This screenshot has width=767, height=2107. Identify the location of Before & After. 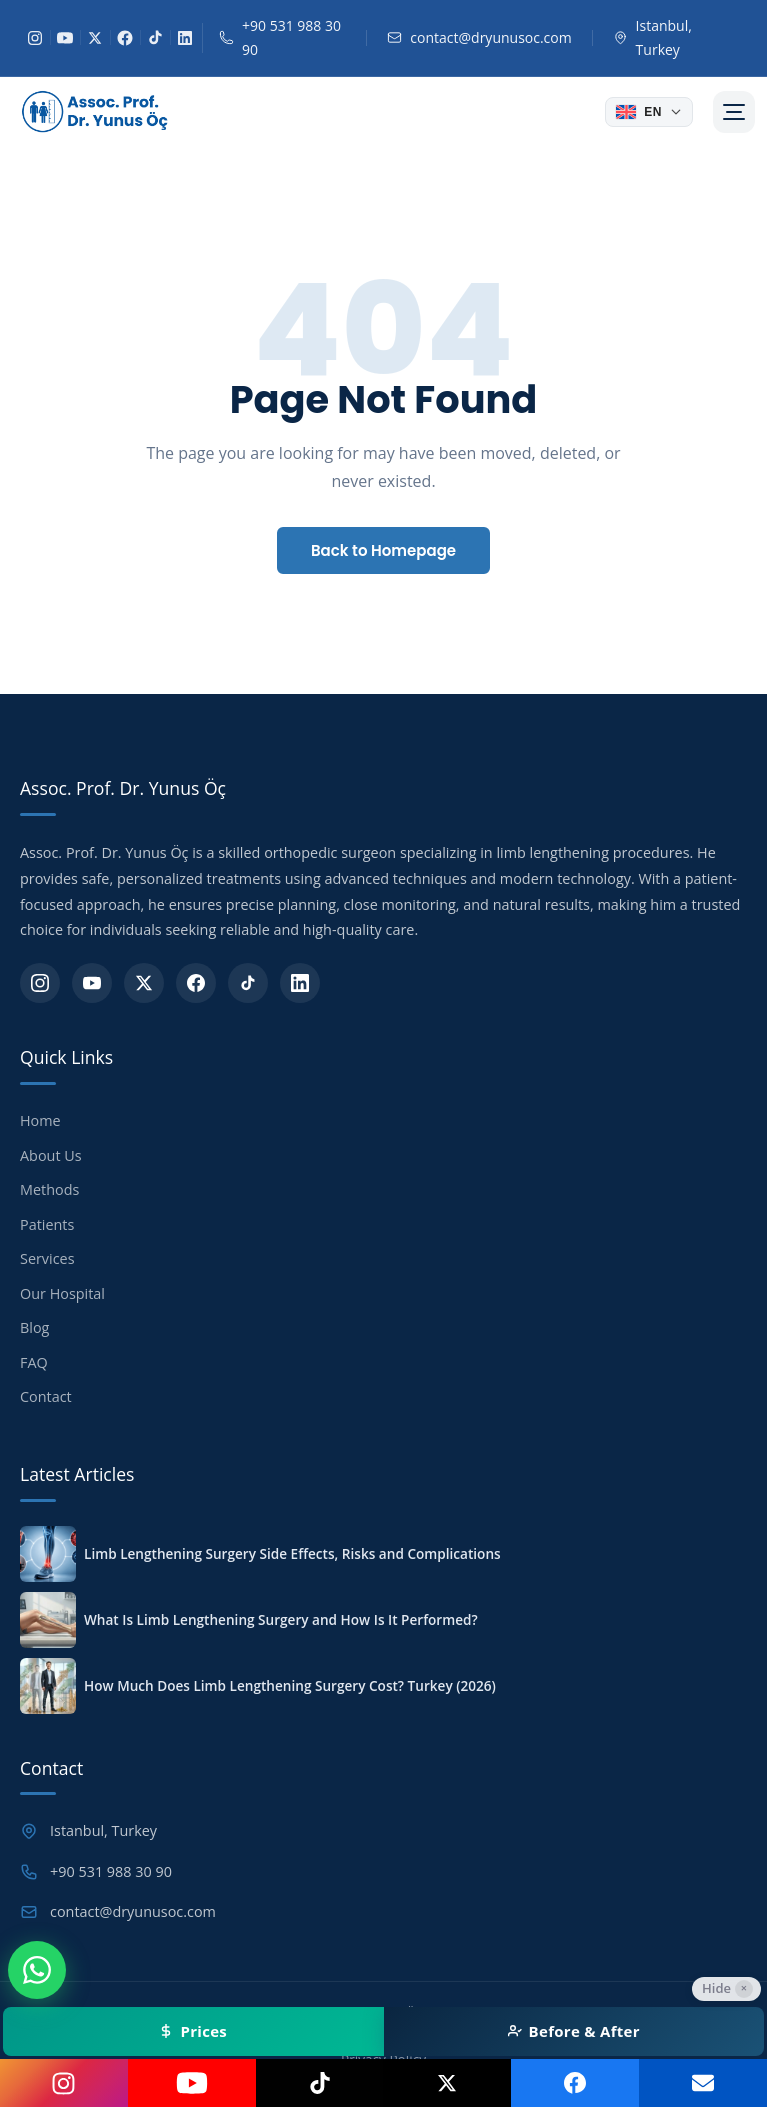
(574, 2031).